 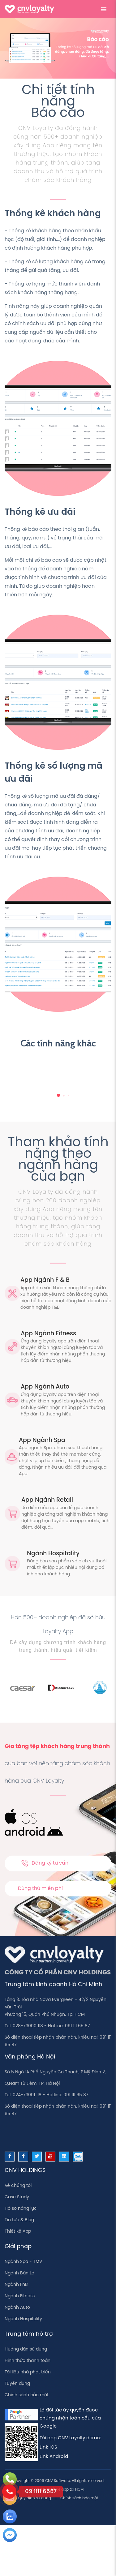 What do you see at coordinates (48, 2447) in the screenshot?
I see `Link IOS` at bounding box center [48, 2447].